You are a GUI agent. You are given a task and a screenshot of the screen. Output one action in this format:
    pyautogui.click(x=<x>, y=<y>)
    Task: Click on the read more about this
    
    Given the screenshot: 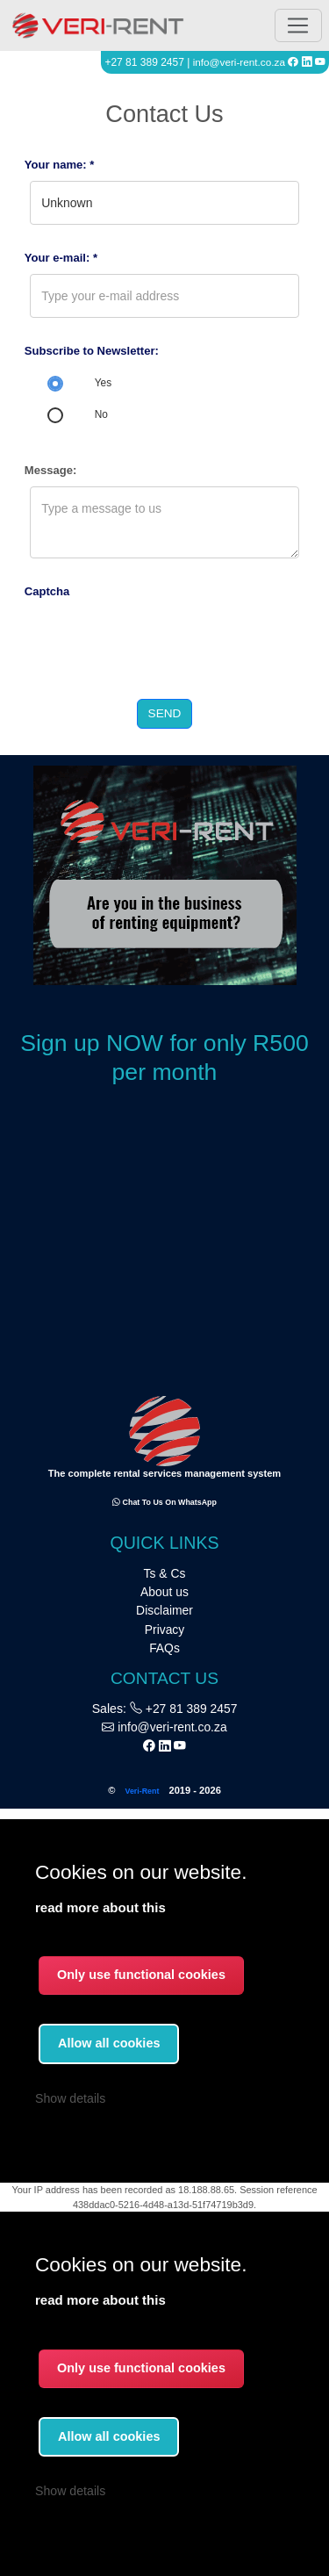 What is the action you would take?
    pyautogui.click(x=100, y=2299)
    